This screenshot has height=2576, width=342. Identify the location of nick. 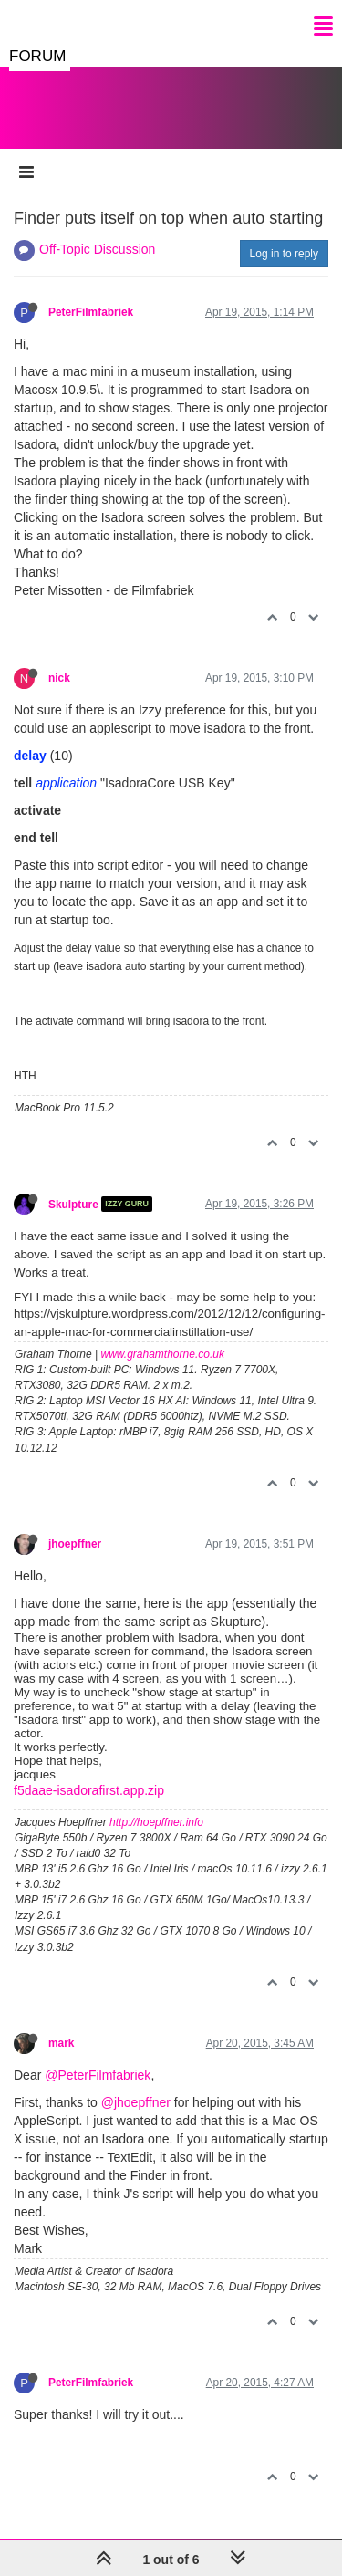
(59, 678).